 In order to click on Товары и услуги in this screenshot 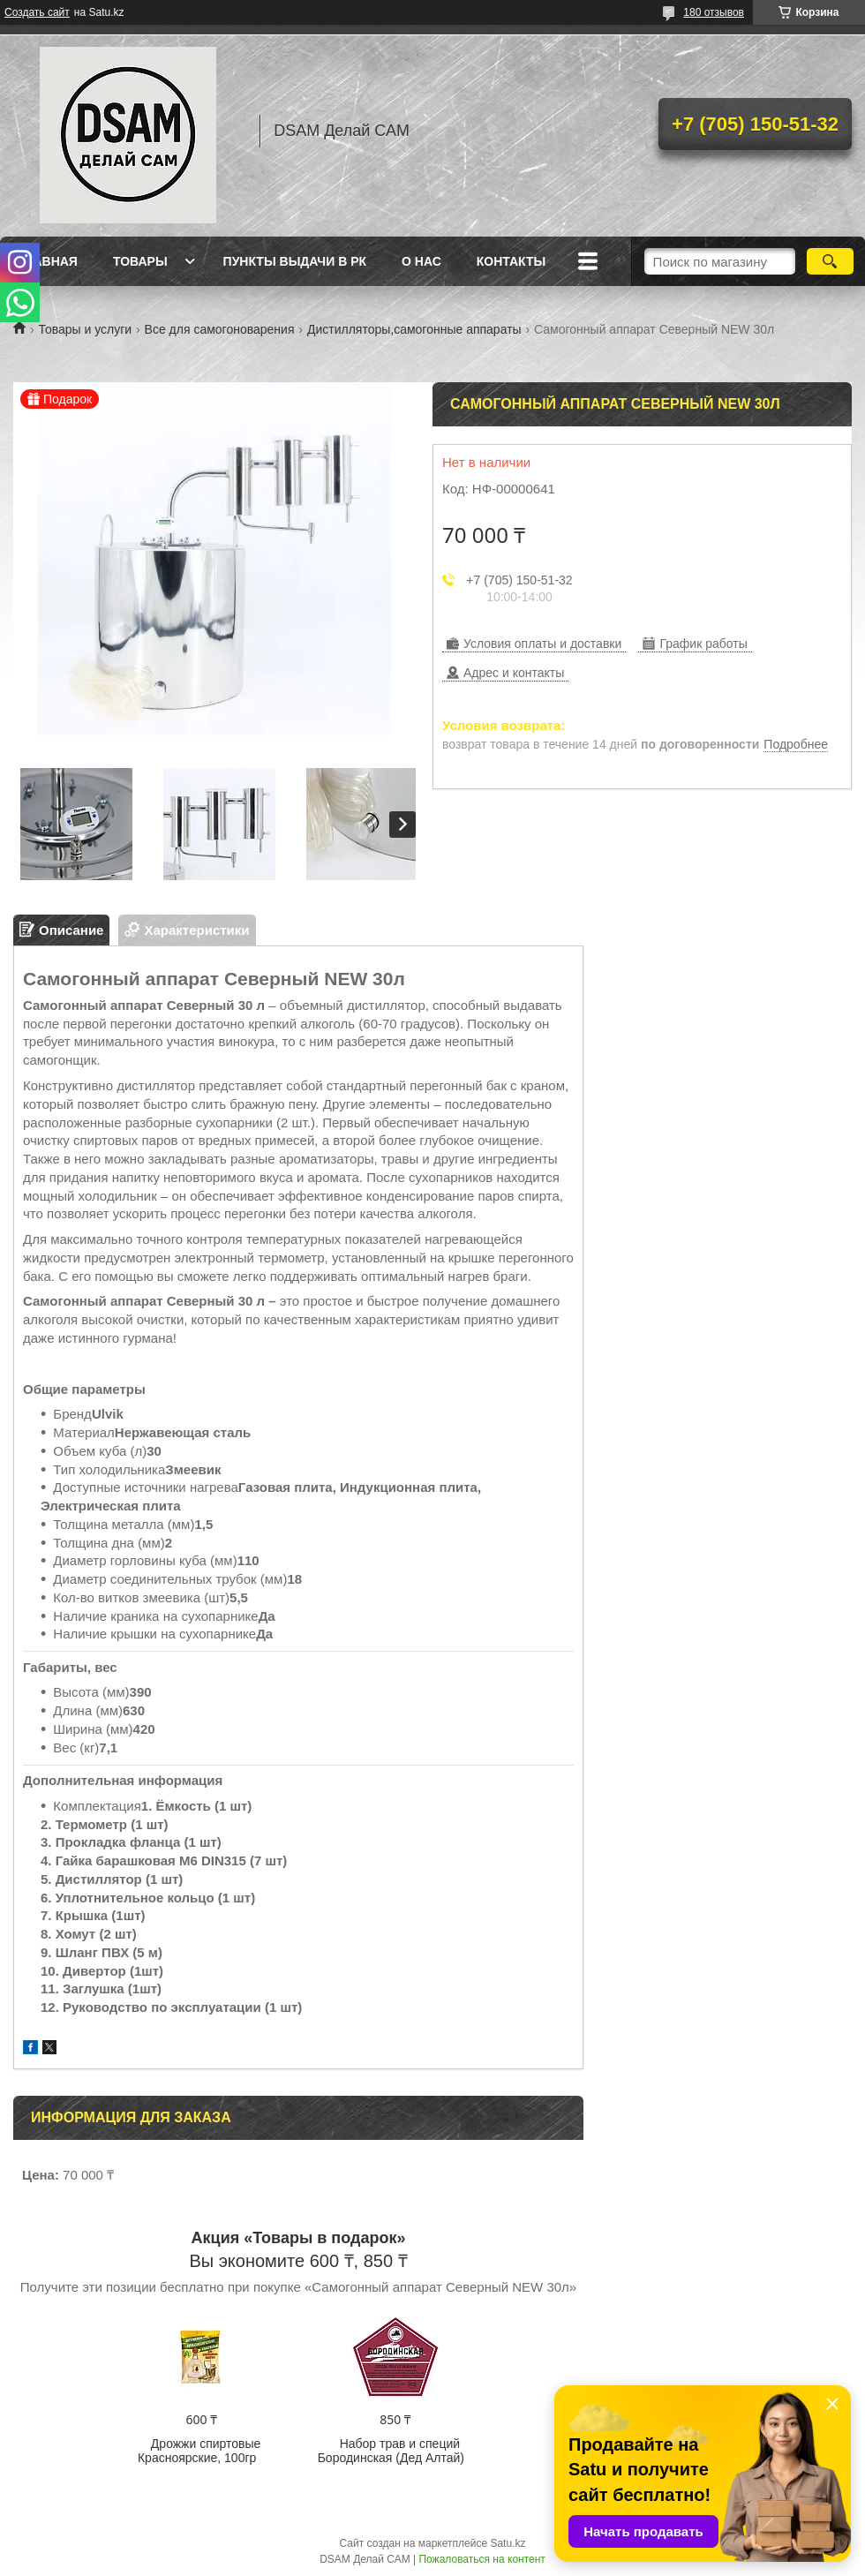, I will do `click(85, 329)`.